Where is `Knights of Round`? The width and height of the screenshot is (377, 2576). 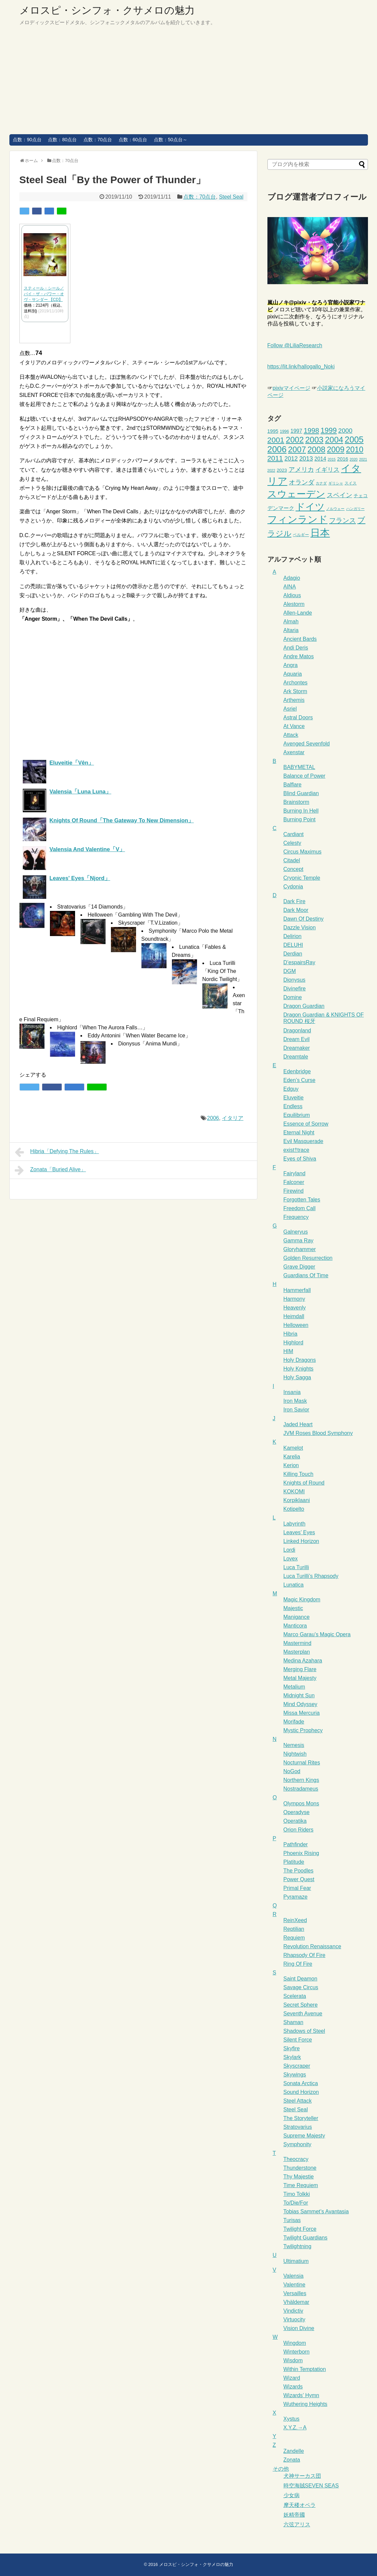
Knights of Round is located at coordinates (304, 1483).